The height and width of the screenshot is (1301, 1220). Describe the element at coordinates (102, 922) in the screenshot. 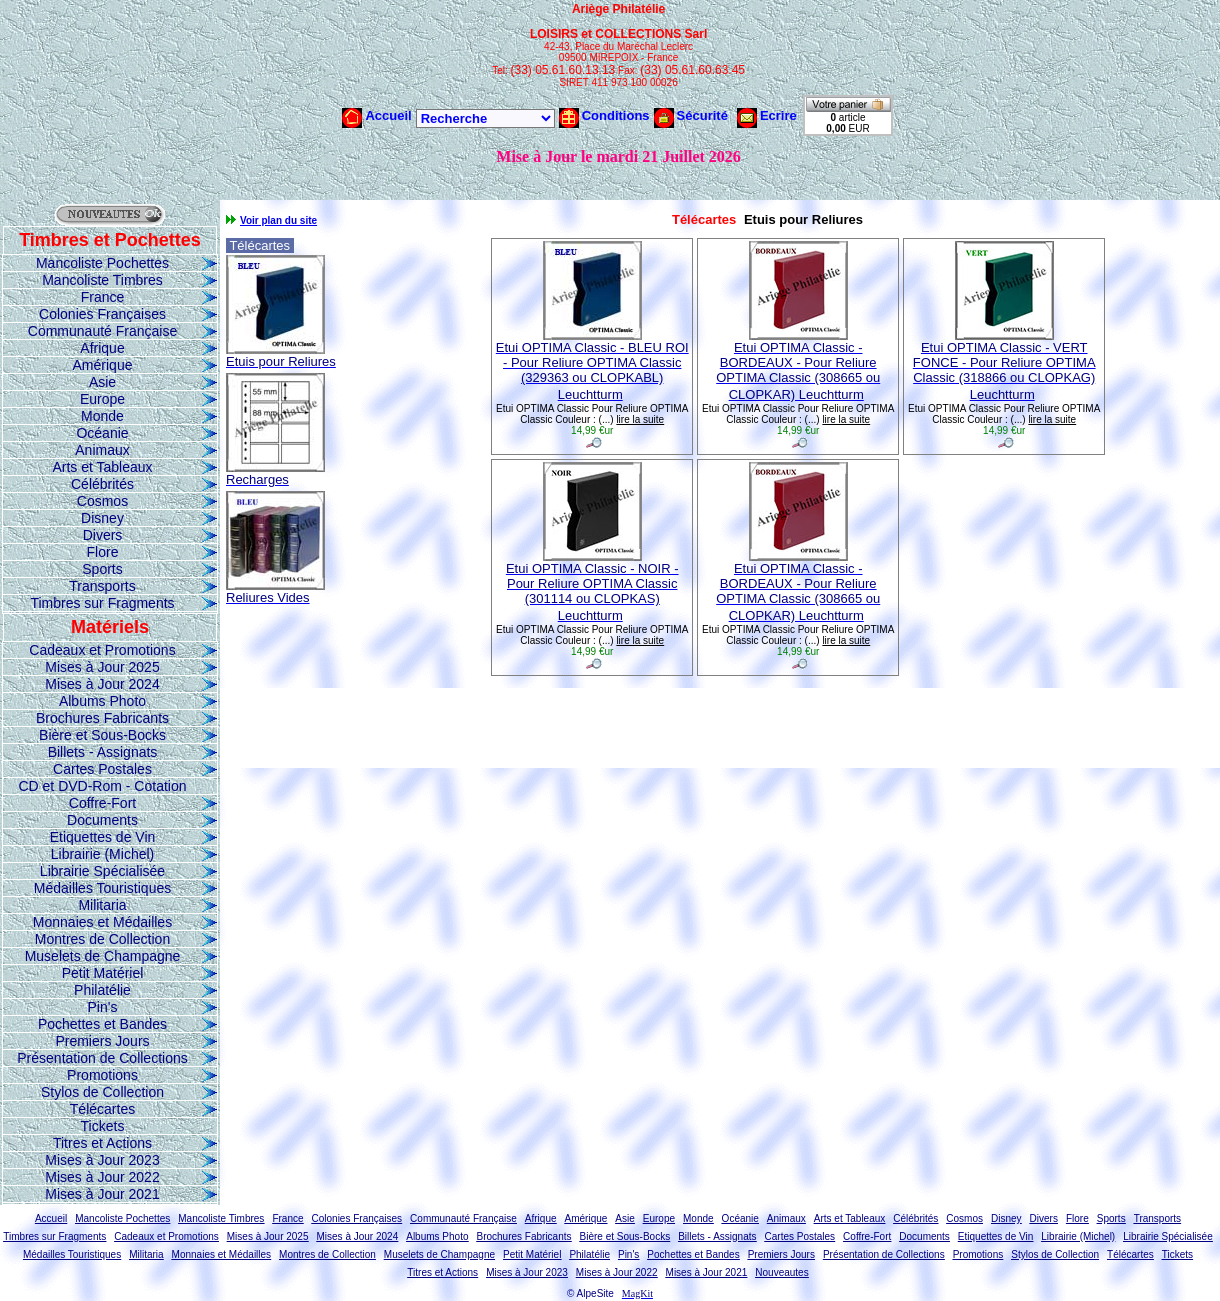

I see `Monnaies et Médailles` at that location.